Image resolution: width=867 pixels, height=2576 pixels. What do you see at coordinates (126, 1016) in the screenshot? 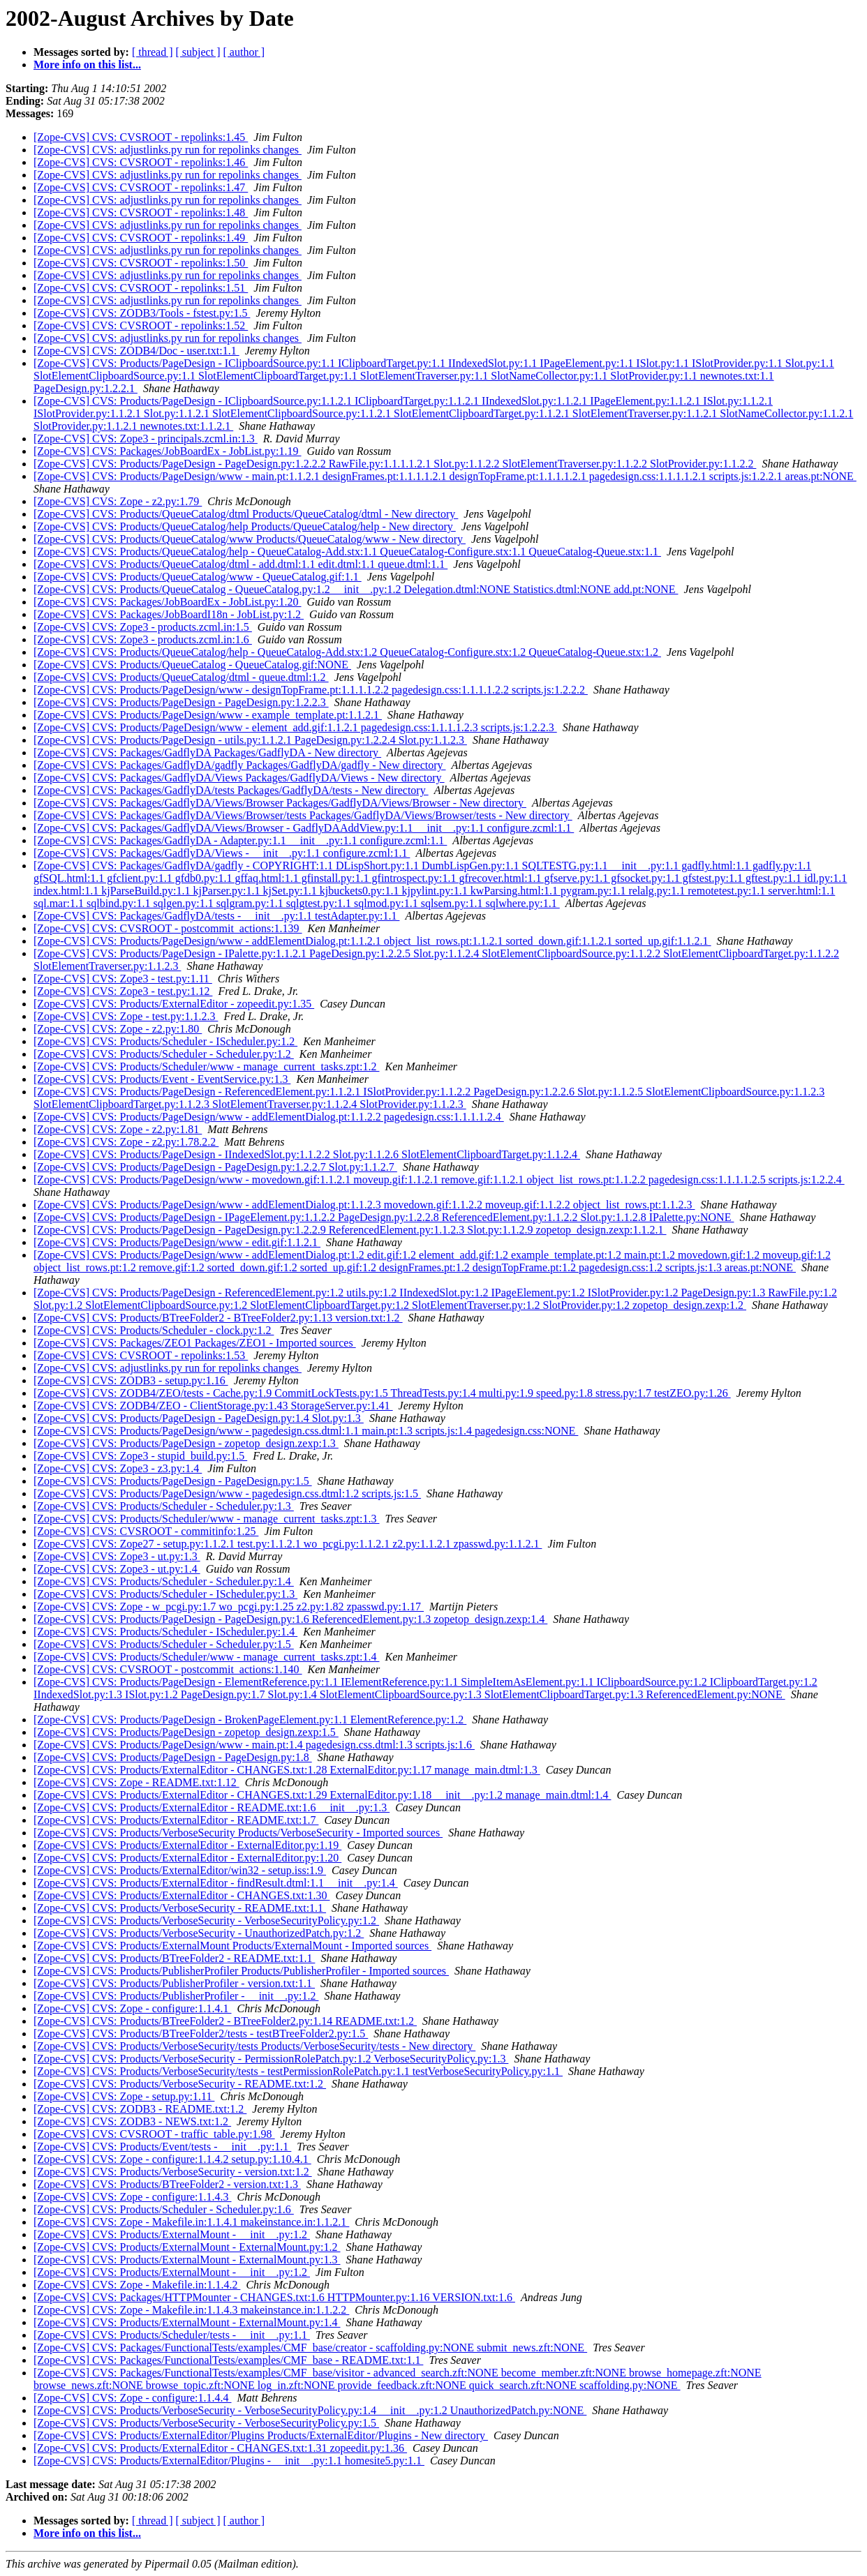
I see `[Zope-CVS] CVS: Zope - test.py:1.1.2.3` at bounding box center [126, 1016].